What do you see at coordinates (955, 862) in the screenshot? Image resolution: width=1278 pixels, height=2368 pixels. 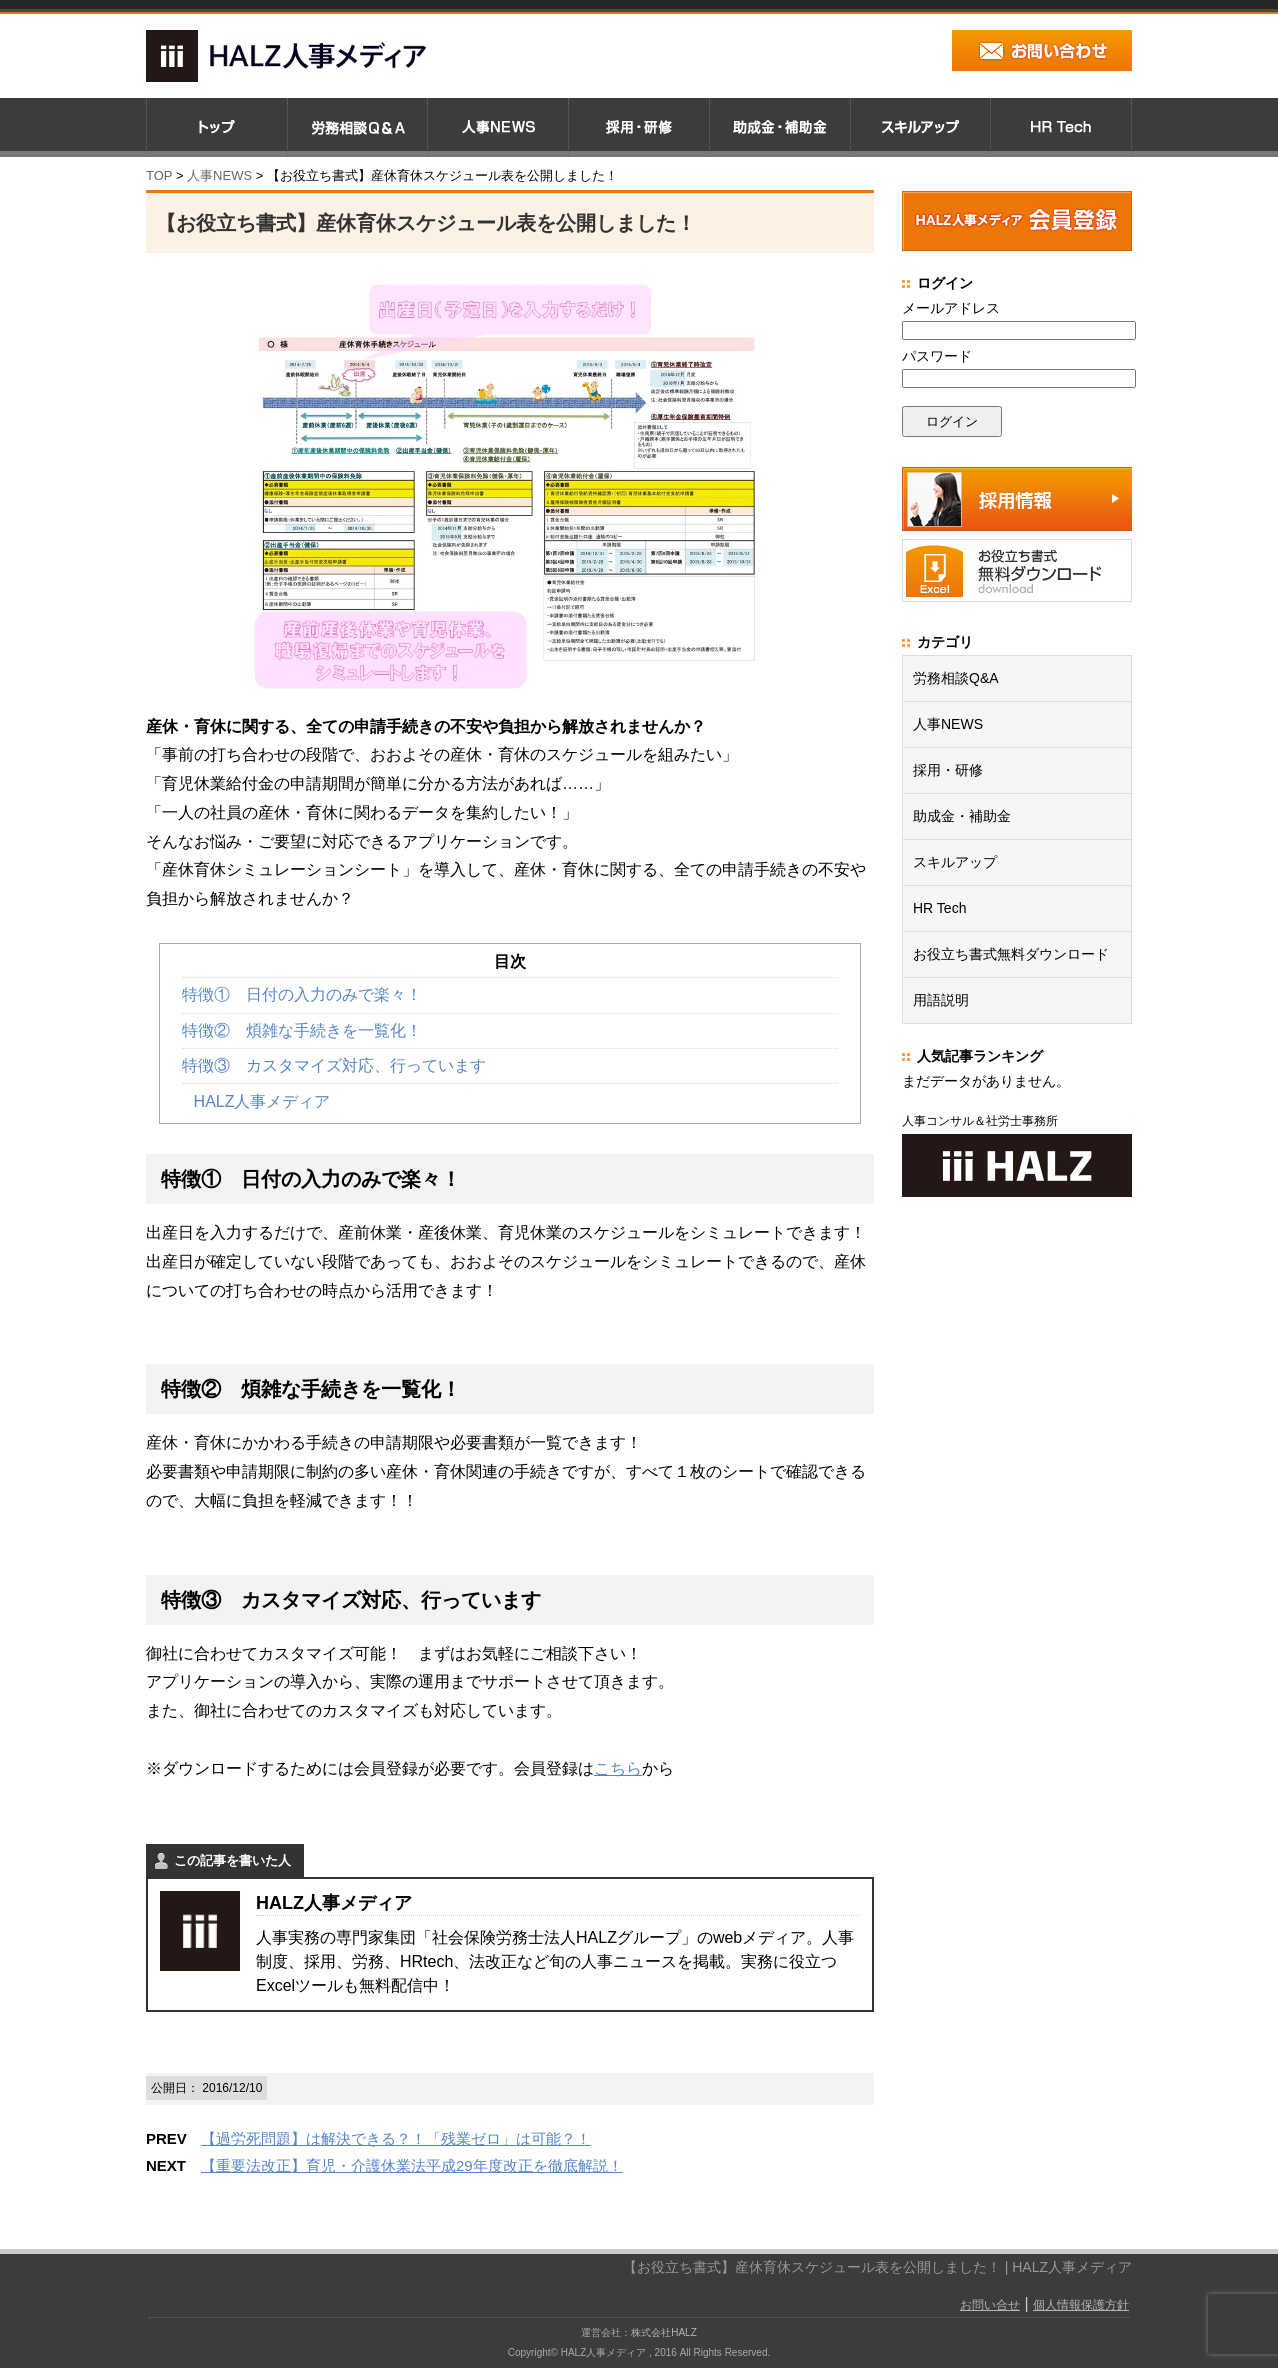 I see `スキルアップ` at bounding box center [955, 862].